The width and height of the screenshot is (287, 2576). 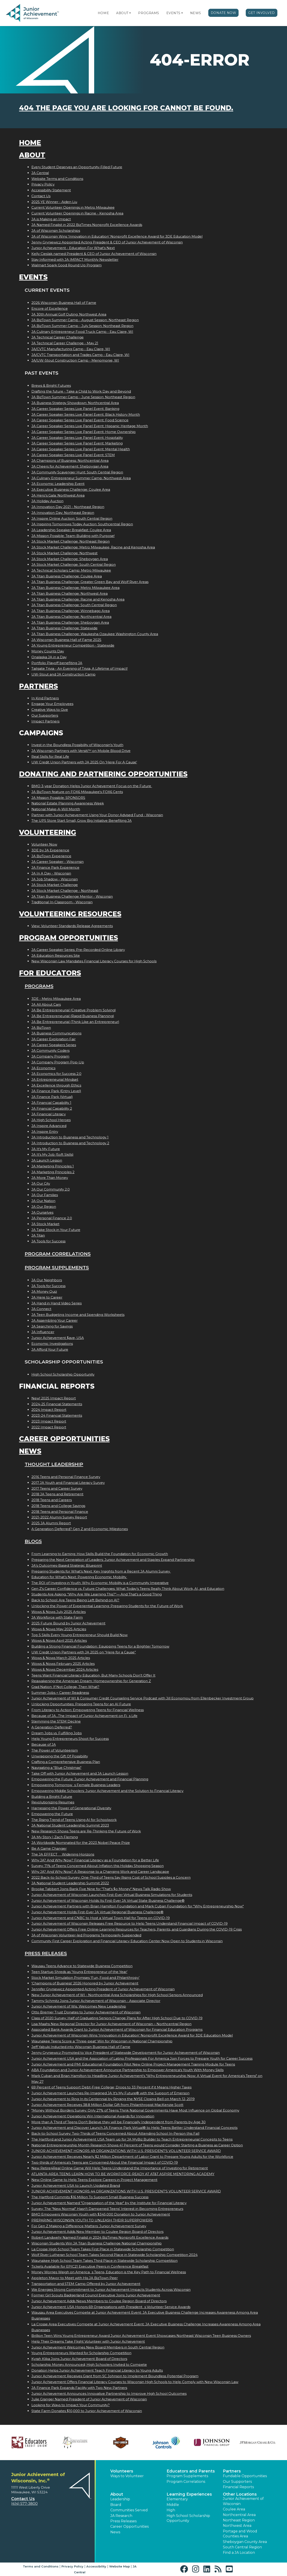 What do you see at coordinates (97, 2347) in the screenshot?
I see `Junior Achievement Welcomes New Board Members in South Central Region` at bounding box center [97, 2347].